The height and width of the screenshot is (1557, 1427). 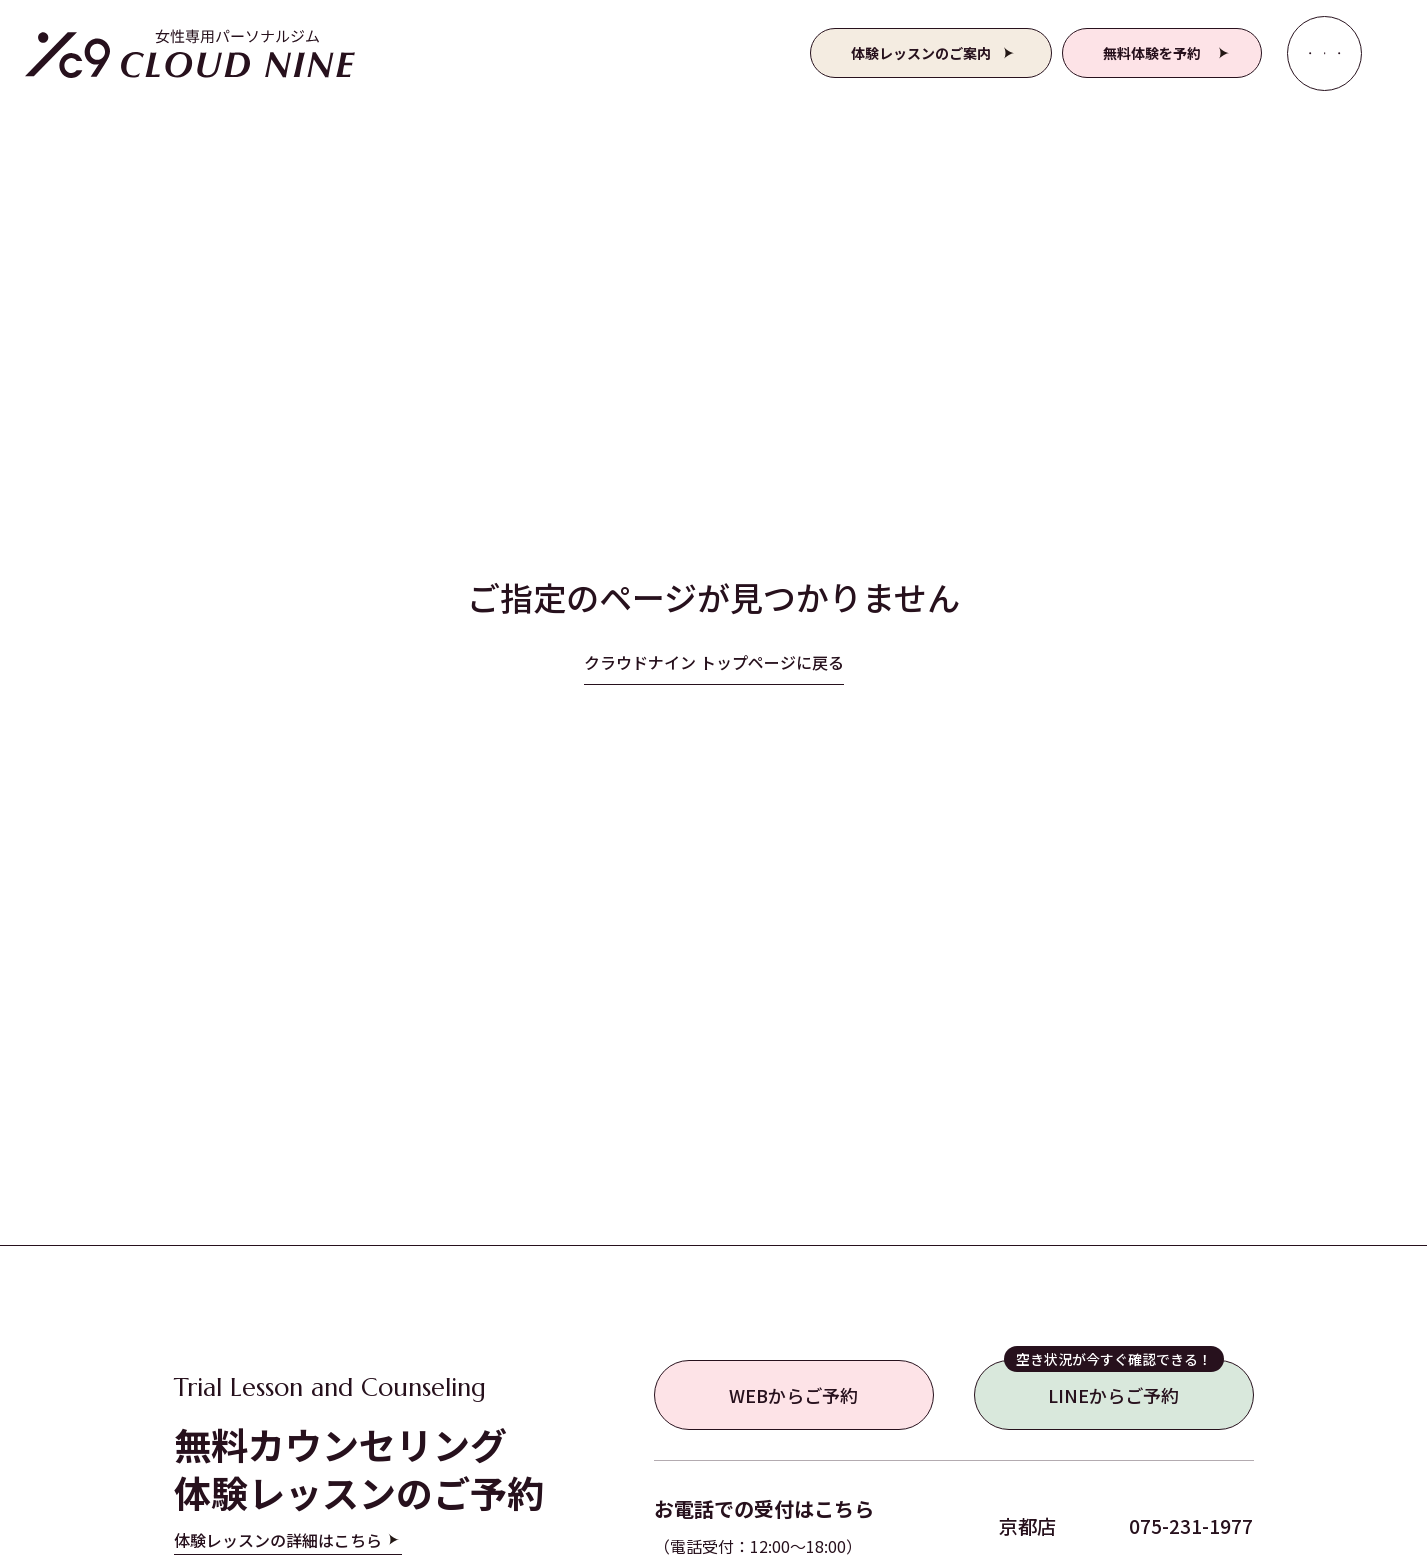 What do you see at coordinates (793, 1395) in the screenshot?
I see `WEBからご予約` at bounding box center [793, 1395].